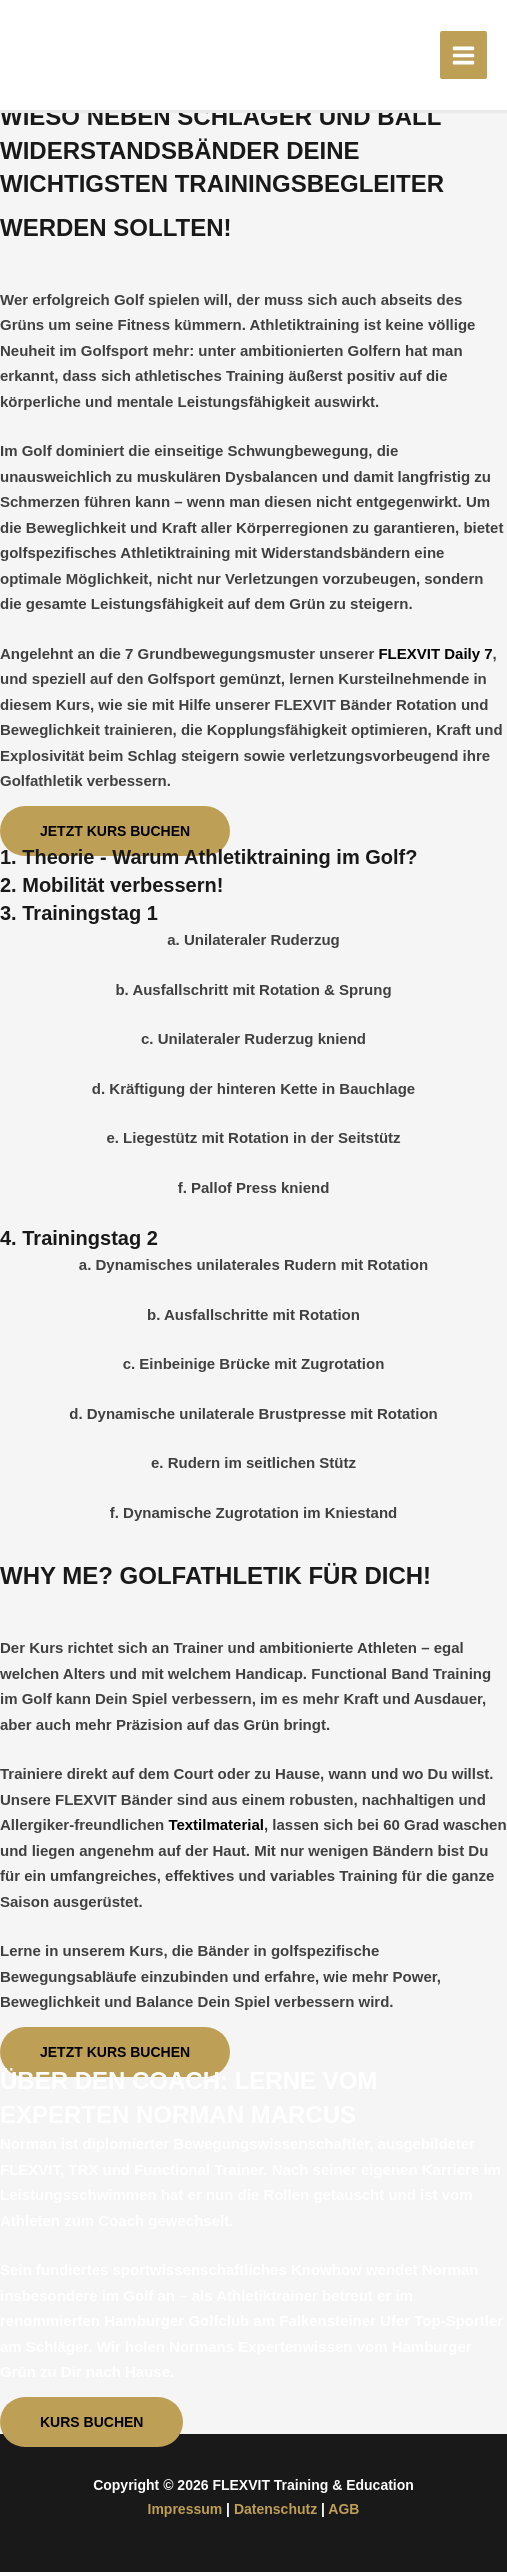  I want to click on [button], so click(115, 831).